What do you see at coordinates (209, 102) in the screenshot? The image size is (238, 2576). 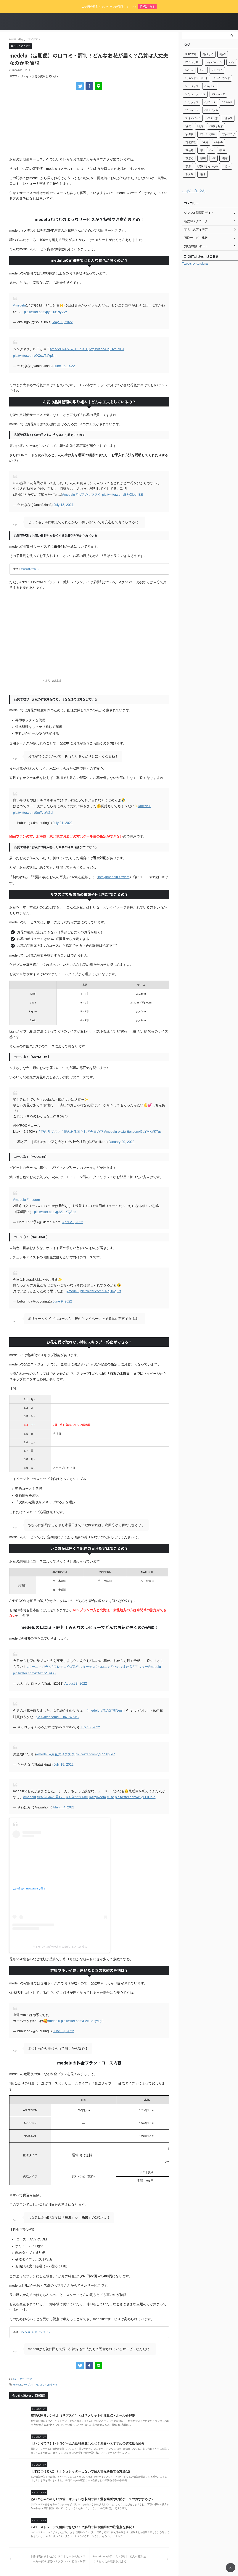 I see `#ブランド [#ブランド (37個の項目)]` at bounding box center [209, 102].